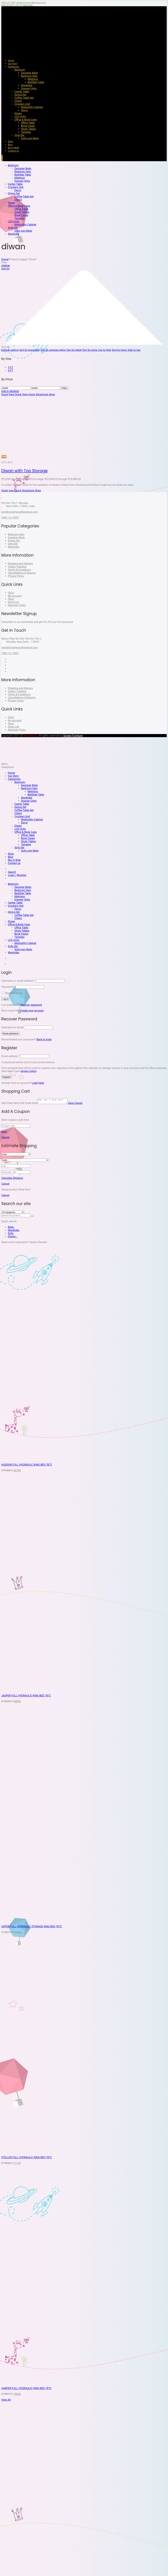  What do you see at coordinates (74, 350) in the screenshot?
I see `Sort by latest` at bounding box center [74, 350].